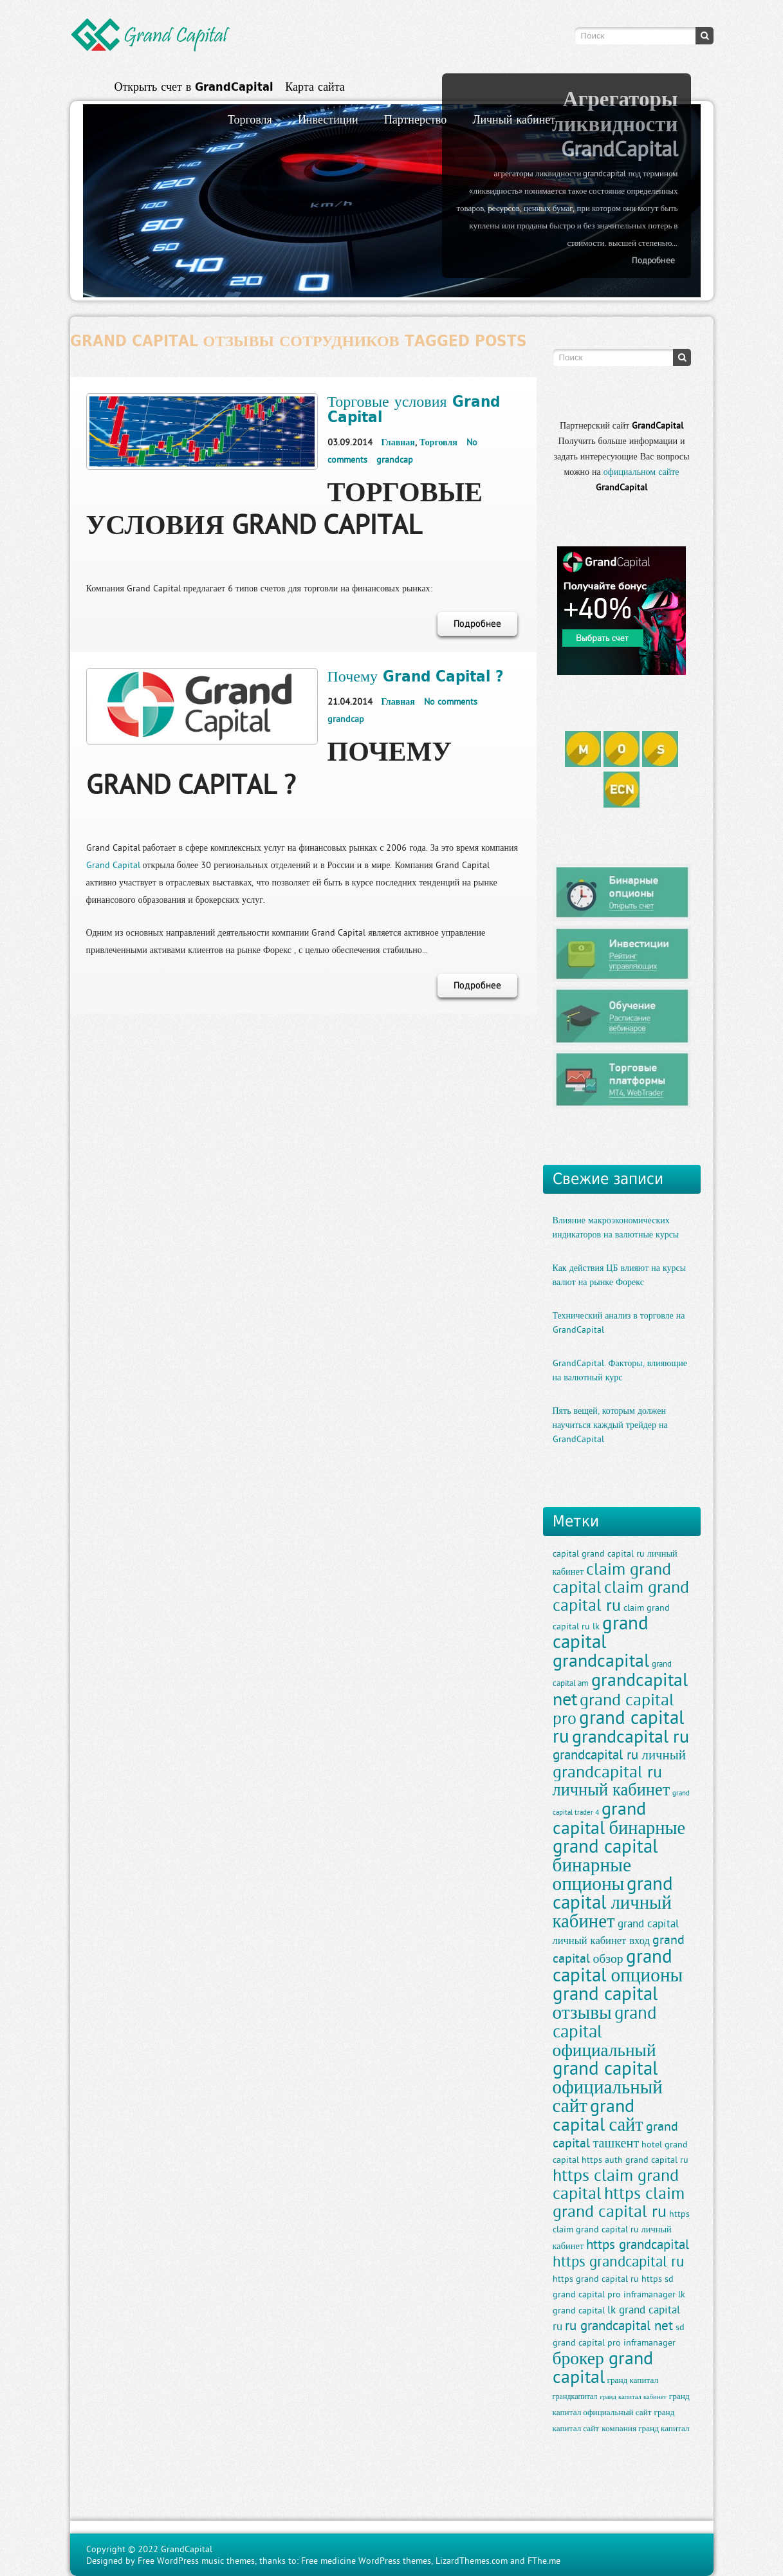  I want to click on компания гранд капитал [компания гранд капитал (10 элементов)], so click(646, 2428).